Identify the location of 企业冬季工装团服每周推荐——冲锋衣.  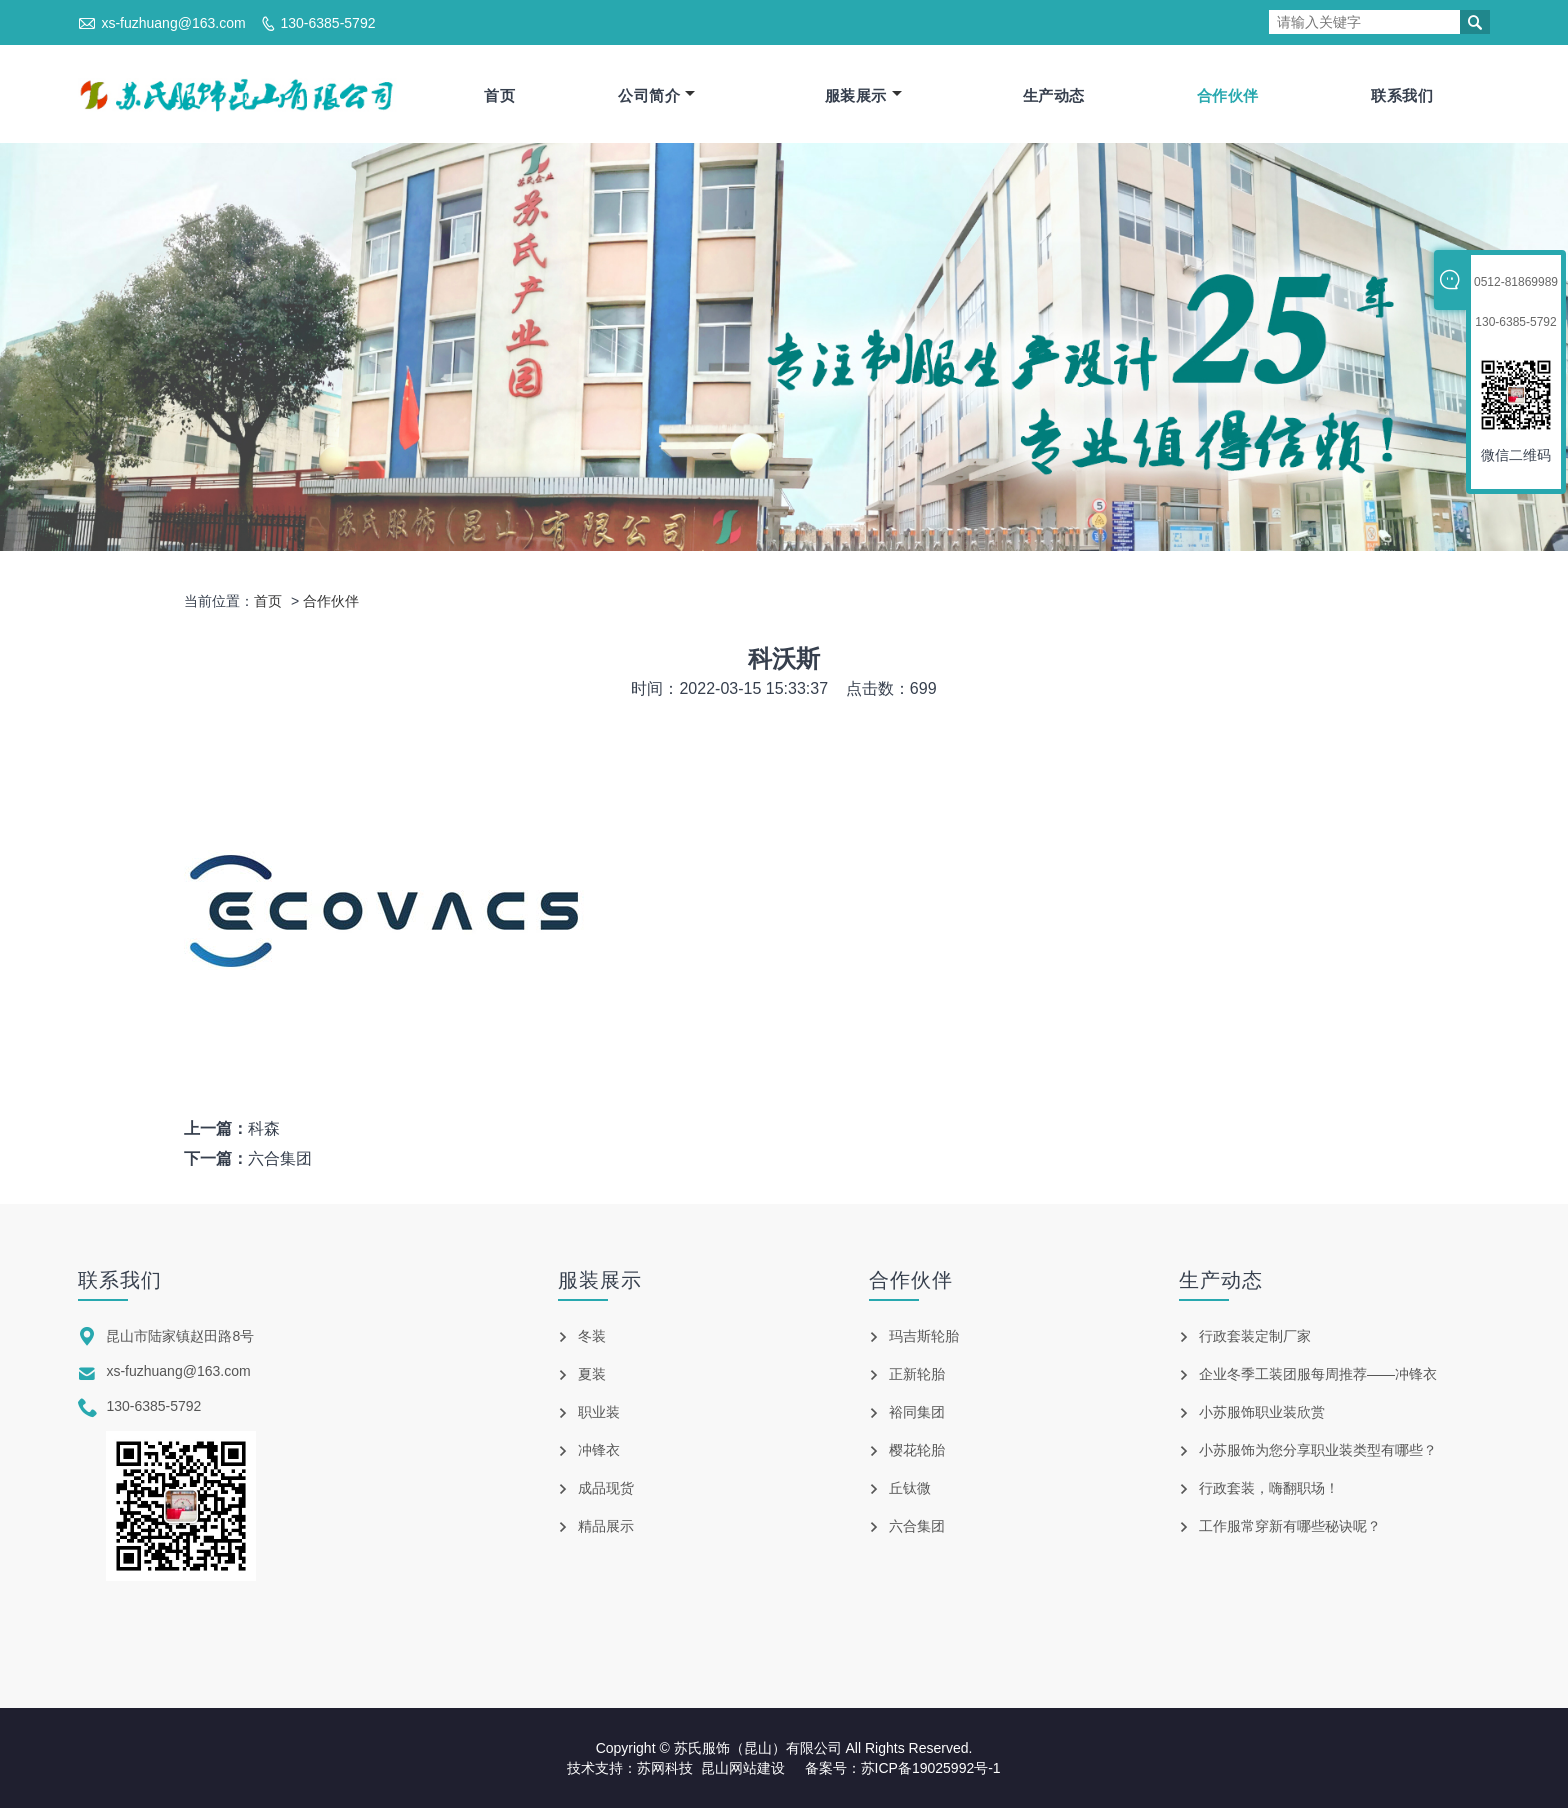
(1318, 1375).